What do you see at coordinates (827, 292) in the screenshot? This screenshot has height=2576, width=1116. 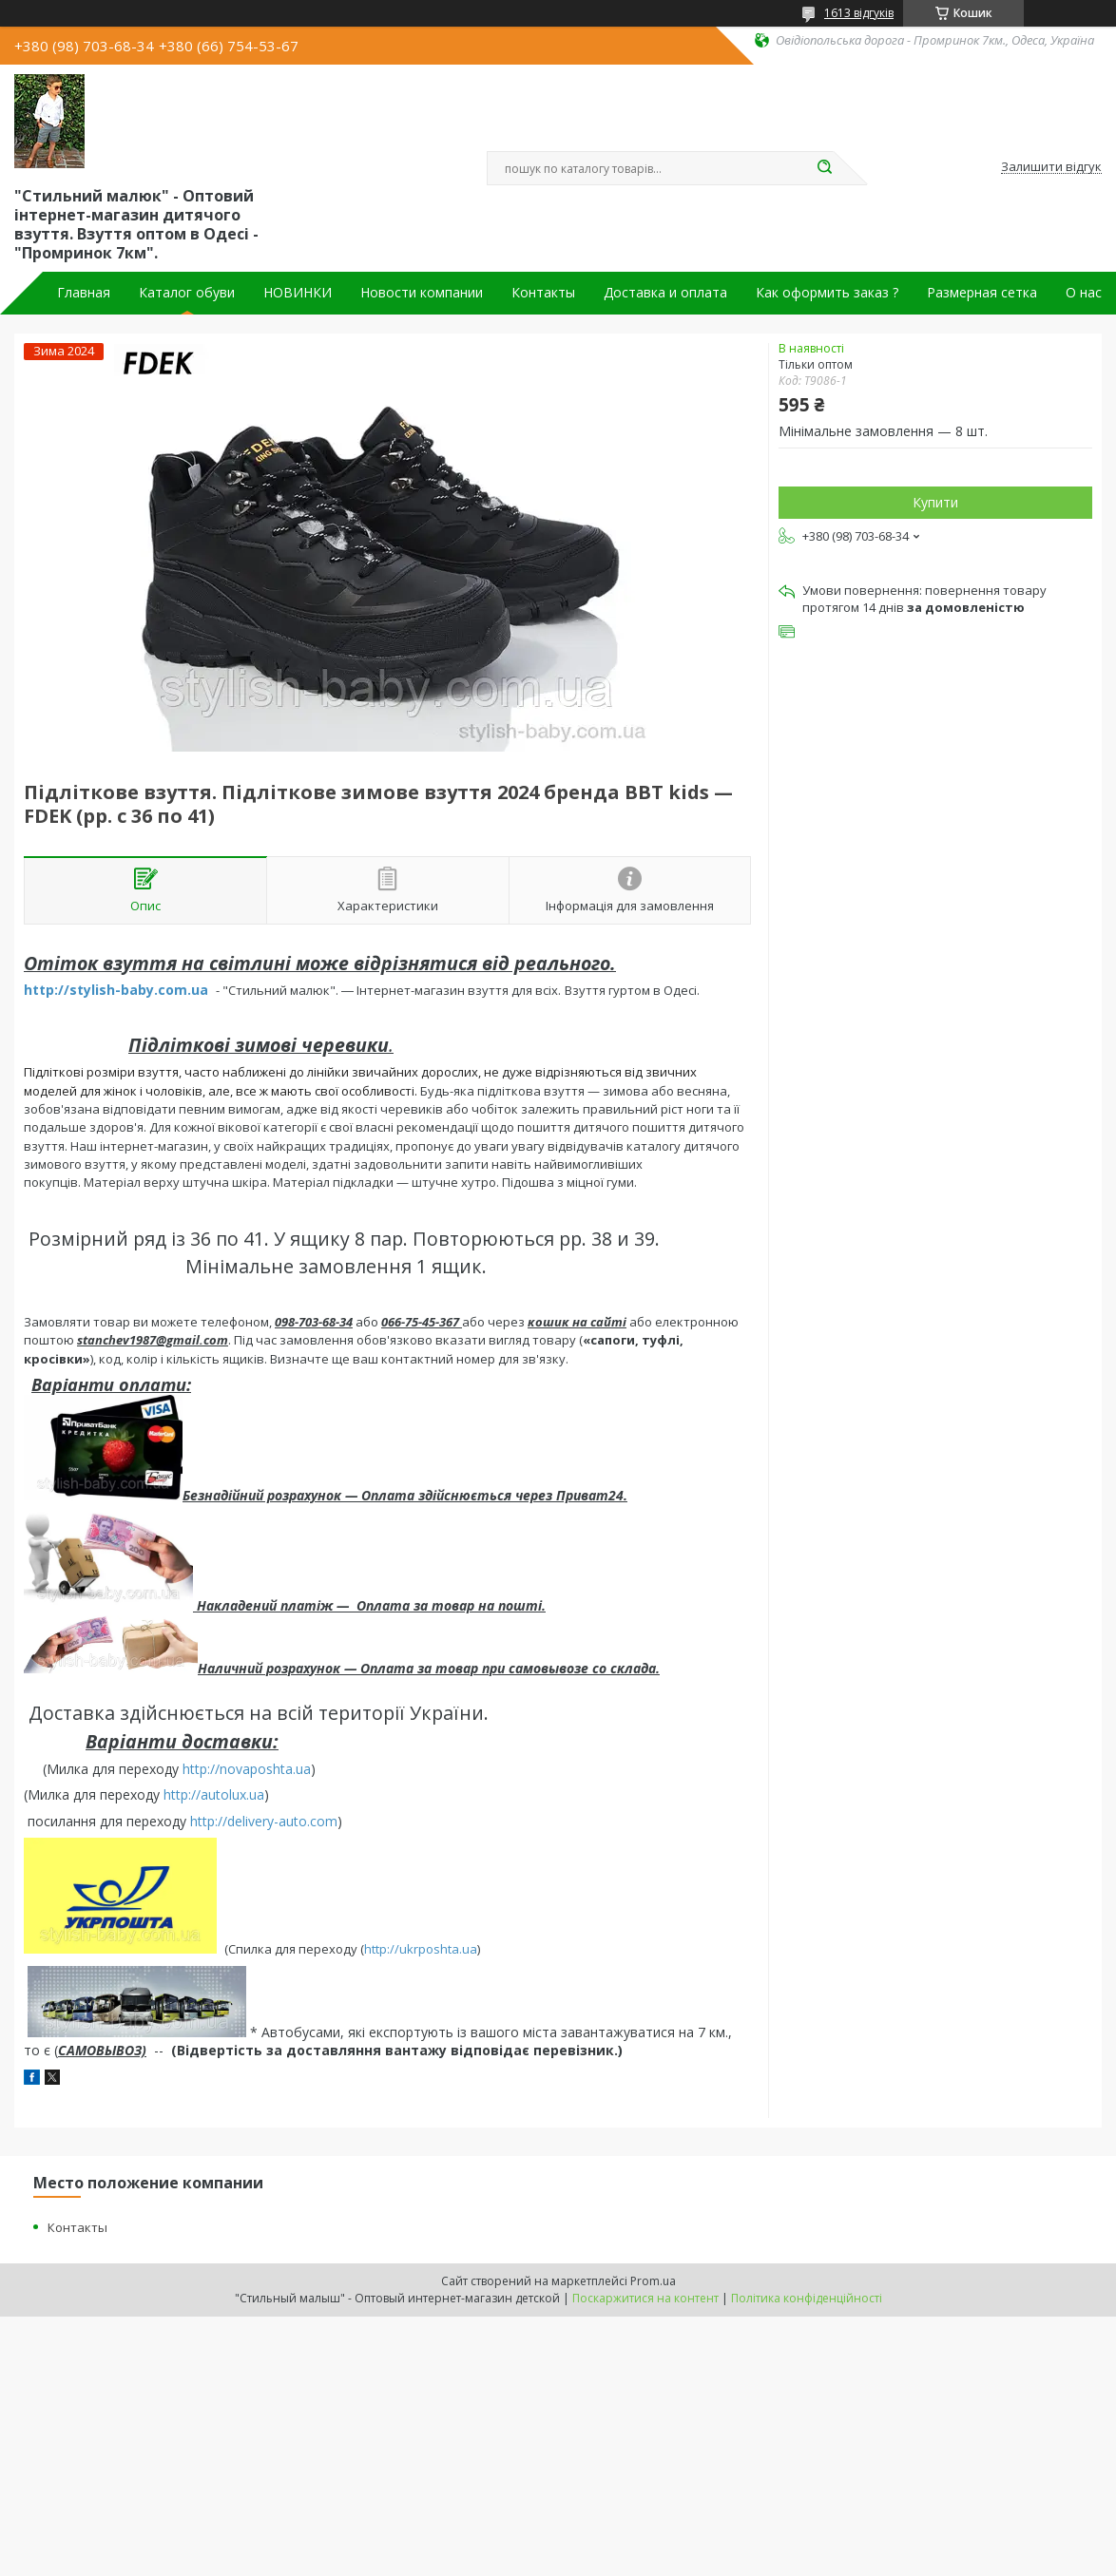 I see `Как оформить заказ ?` at bounding box center [827, 292].